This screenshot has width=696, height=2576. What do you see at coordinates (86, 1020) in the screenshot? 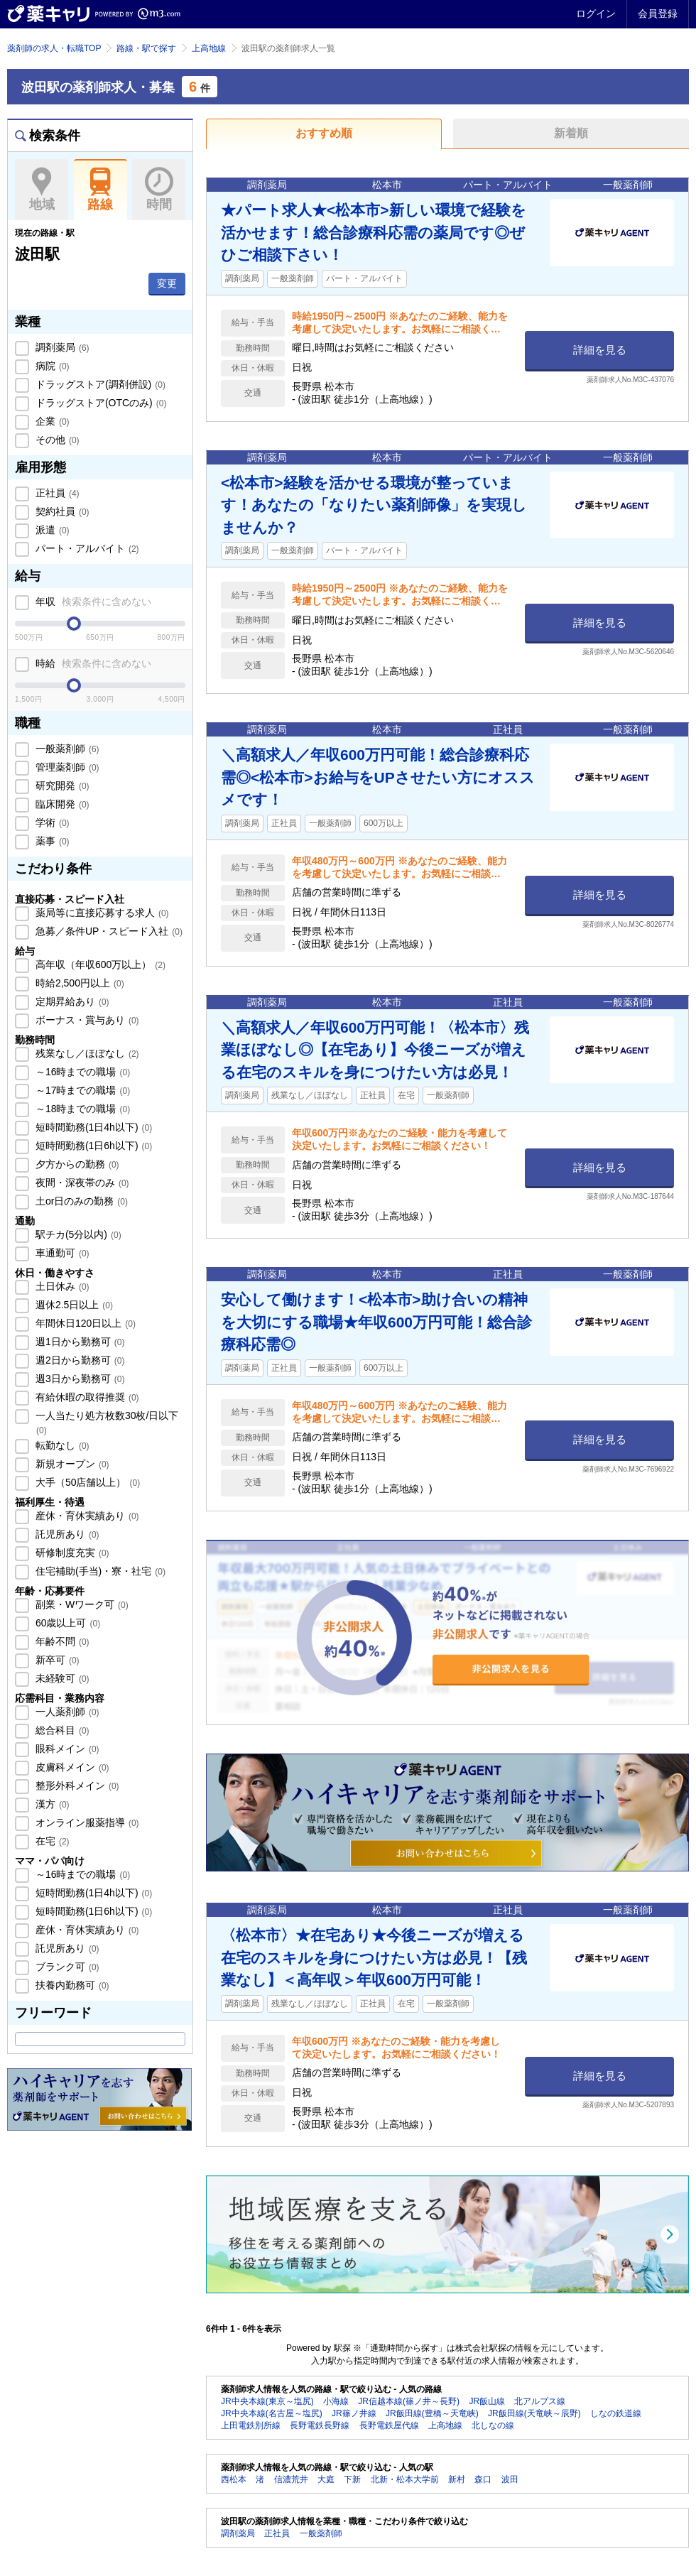
I see `ボーナス・賞与あり` at bounding box center [86, 1020].